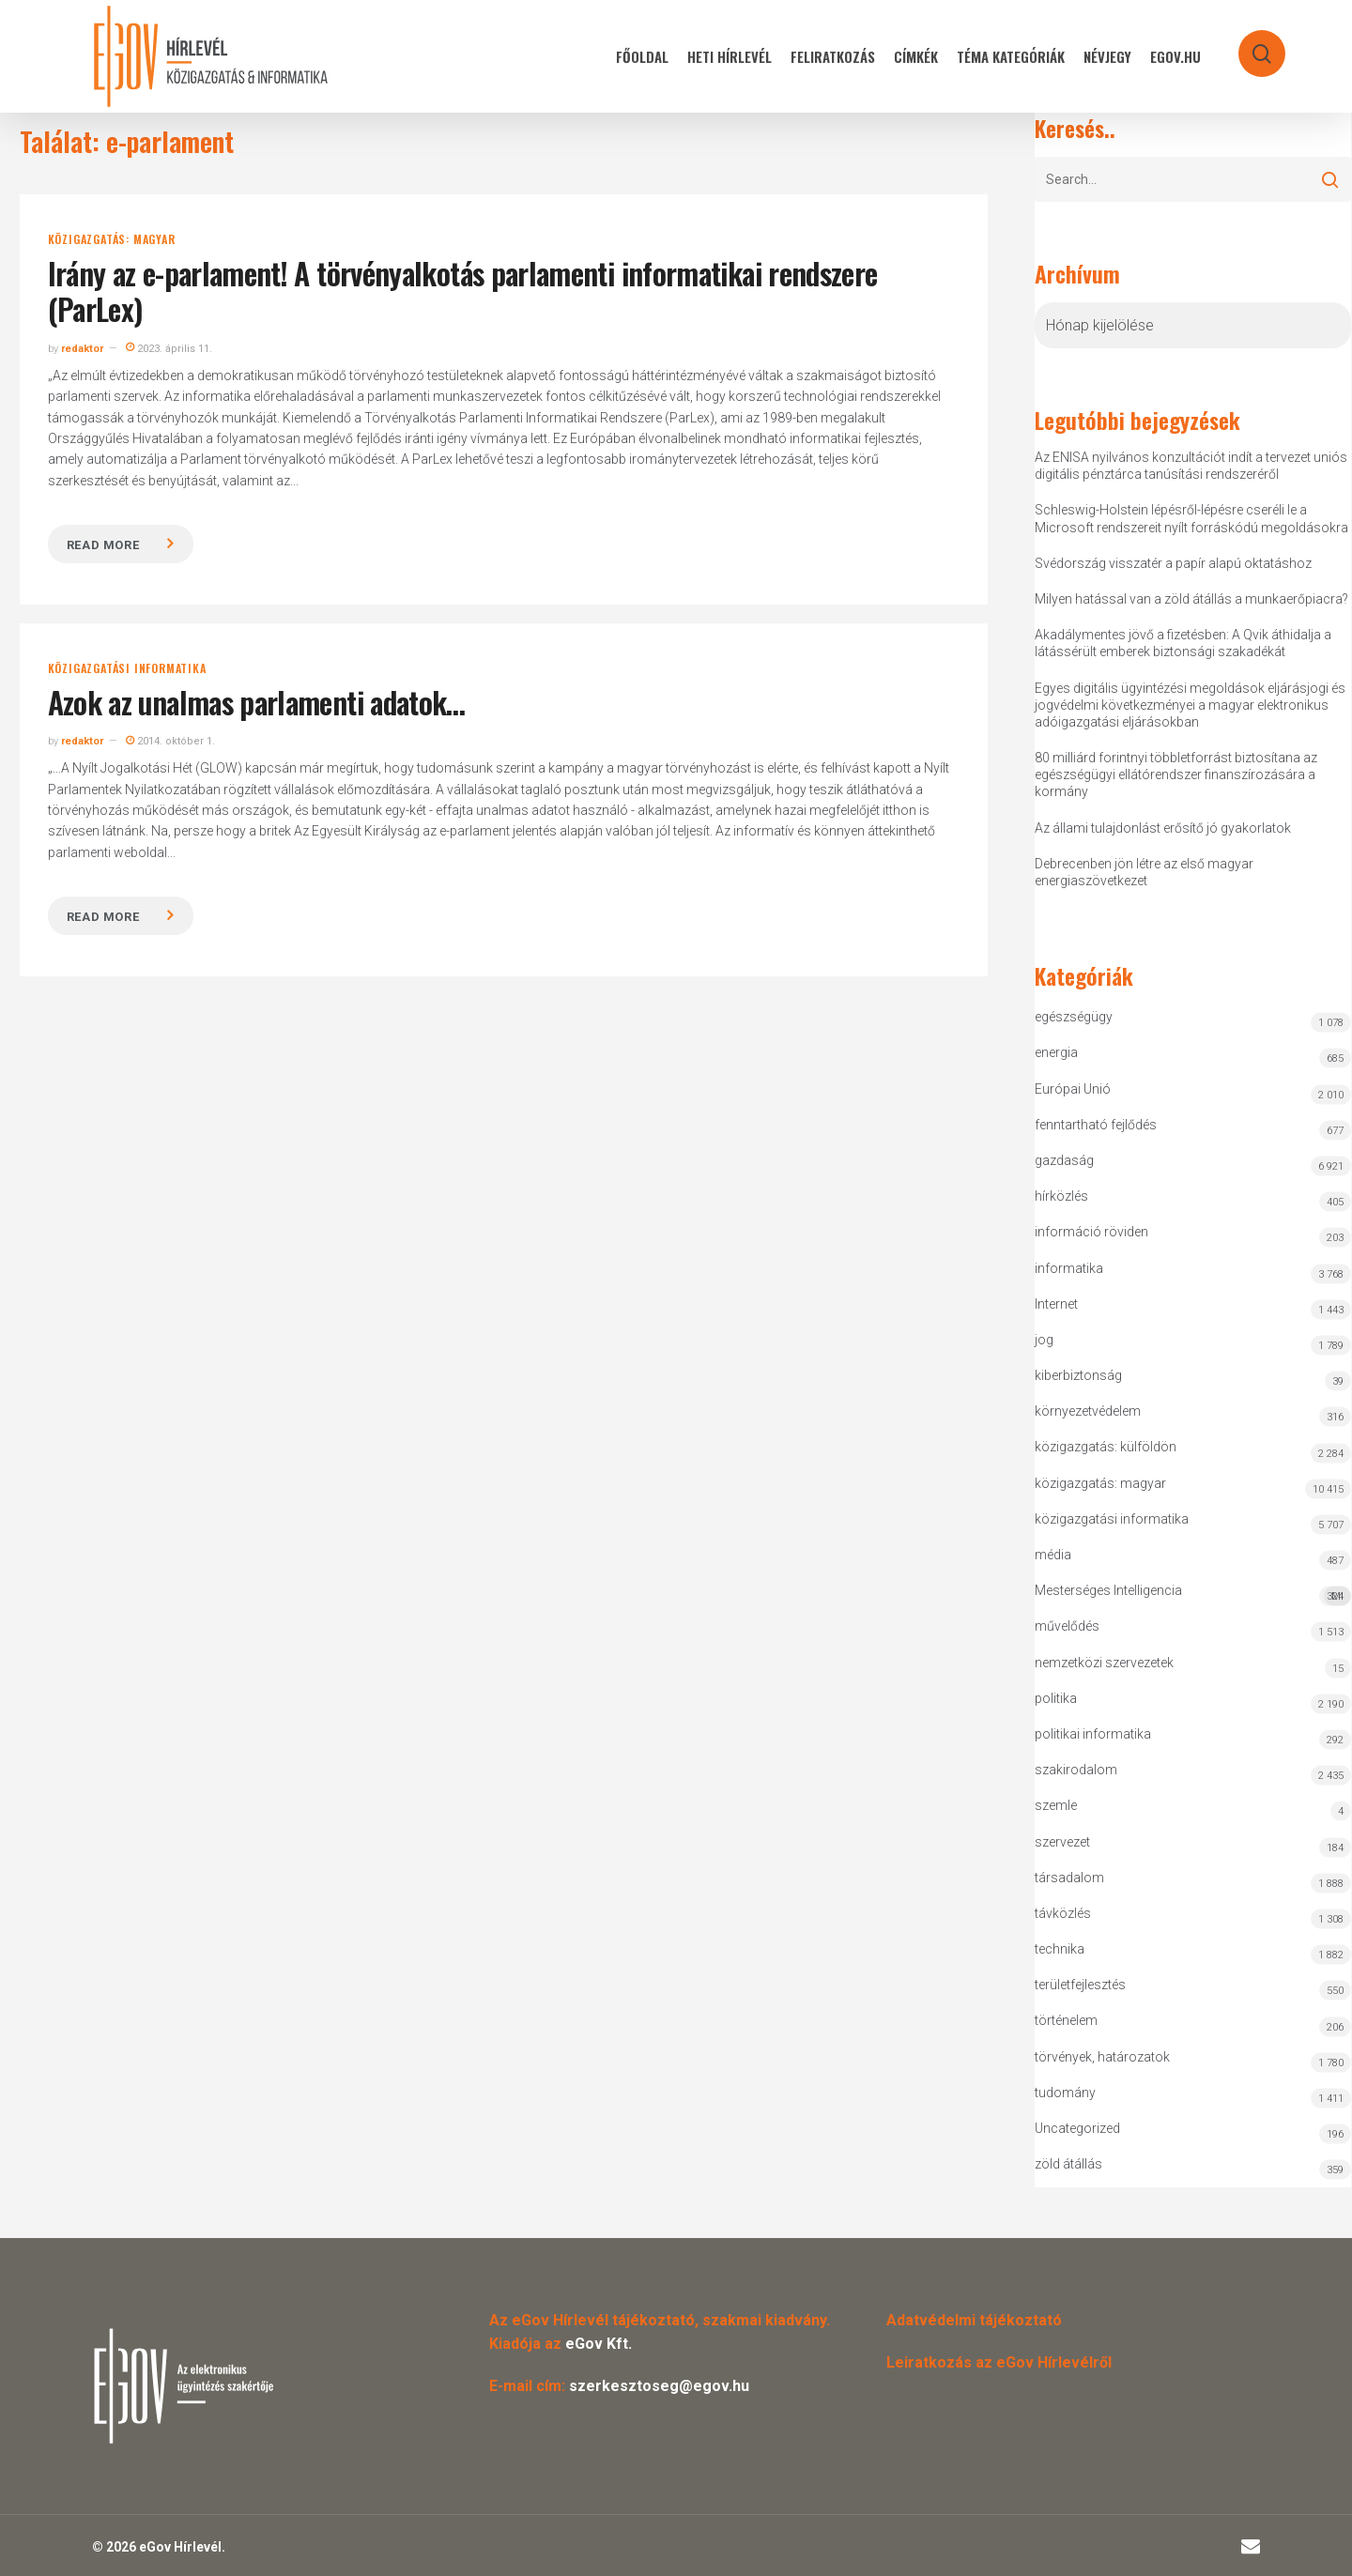  What do you see at coordinates (1068, 2163) in the screenshot?
I see `zöld átállás` at bounding box center [1068, 2163].